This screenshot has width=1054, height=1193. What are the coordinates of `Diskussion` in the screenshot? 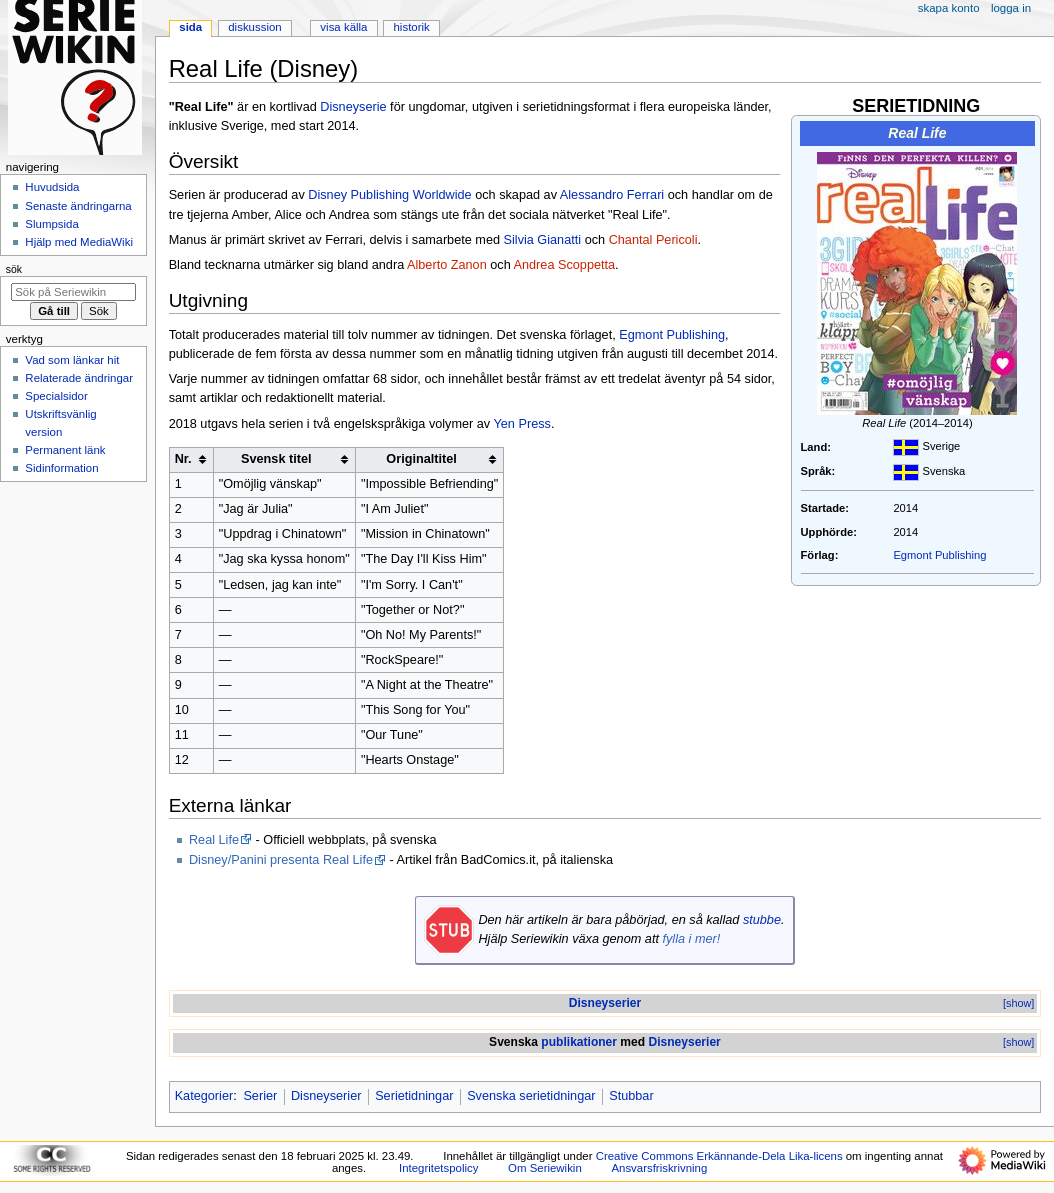 It's located at (254, 27).